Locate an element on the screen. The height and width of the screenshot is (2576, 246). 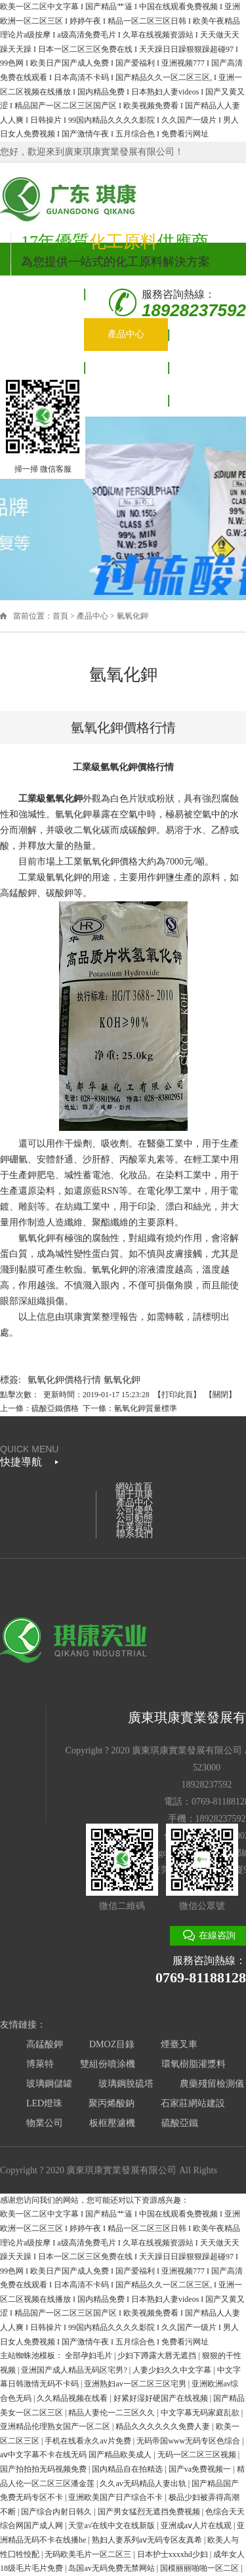
熟妇人妻系列aⅴ无码专区友真希 is located at coordinates (148, 2540).